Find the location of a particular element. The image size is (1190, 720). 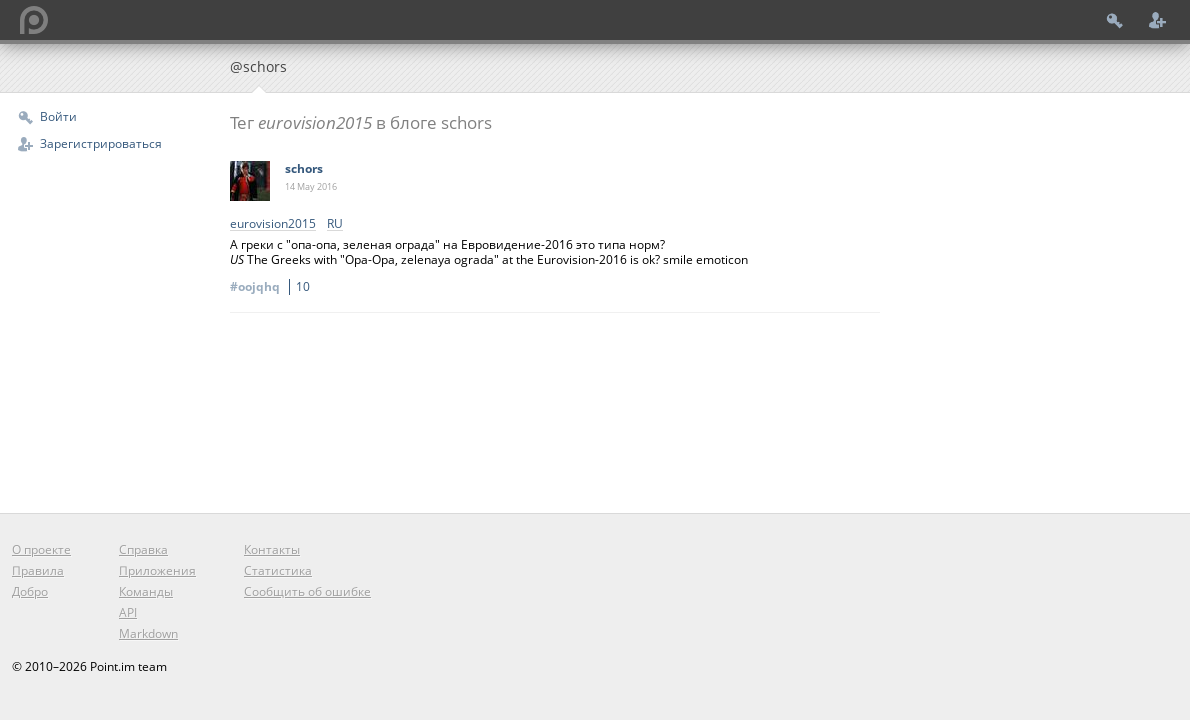

Команды is located at coordinates (146, 591).